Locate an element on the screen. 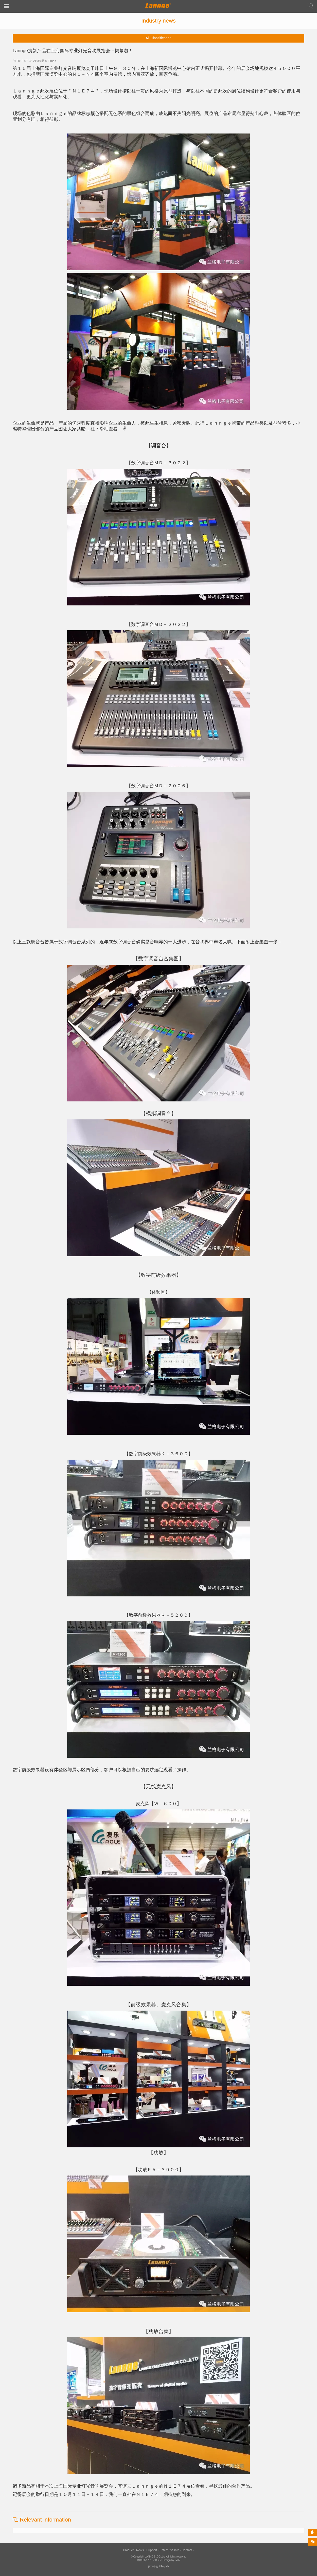 This screenshot has height=2576, width=317. 简体中文 is located at coordinates (153, 2566).